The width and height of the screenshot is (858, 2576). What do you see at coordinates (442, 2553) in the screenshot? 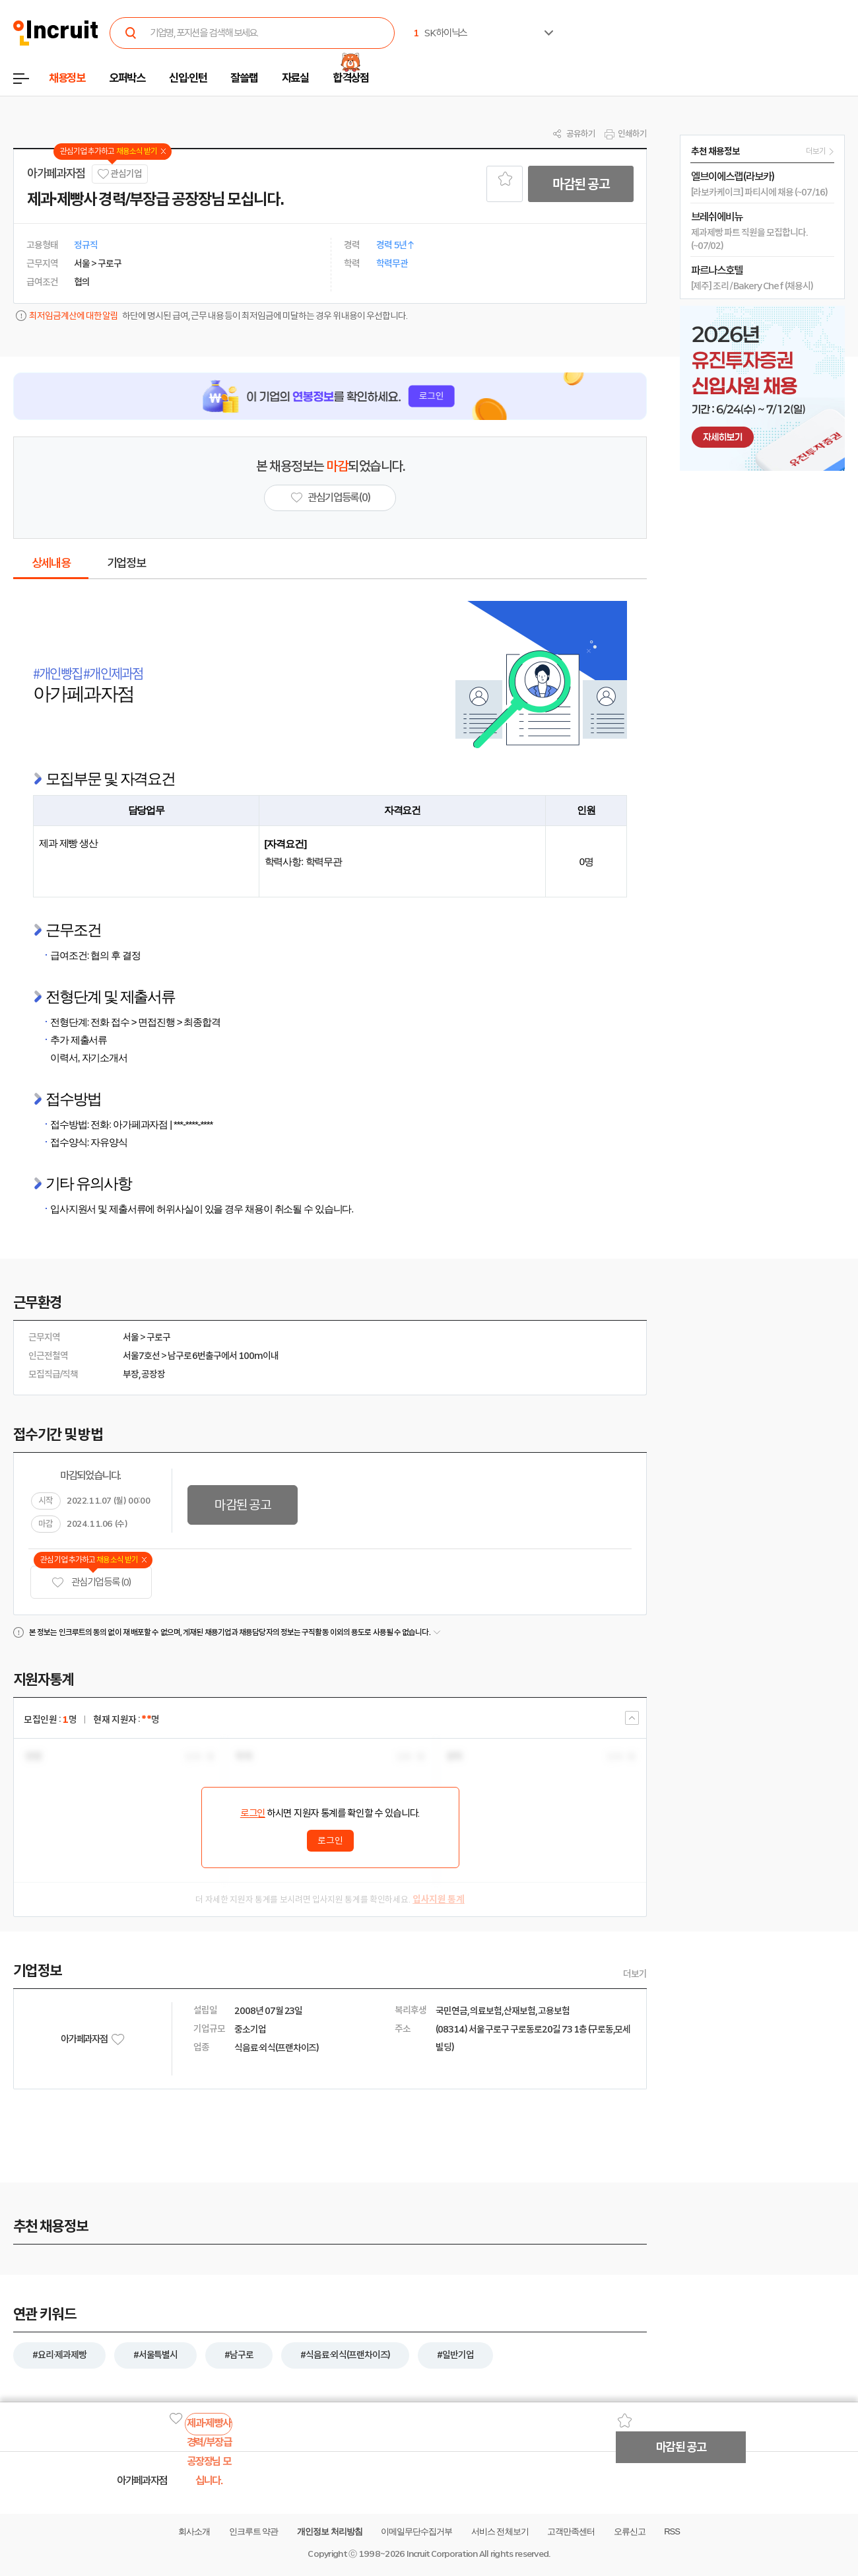
I see `Incruit Corporation` at bounding box center [442, 2553].